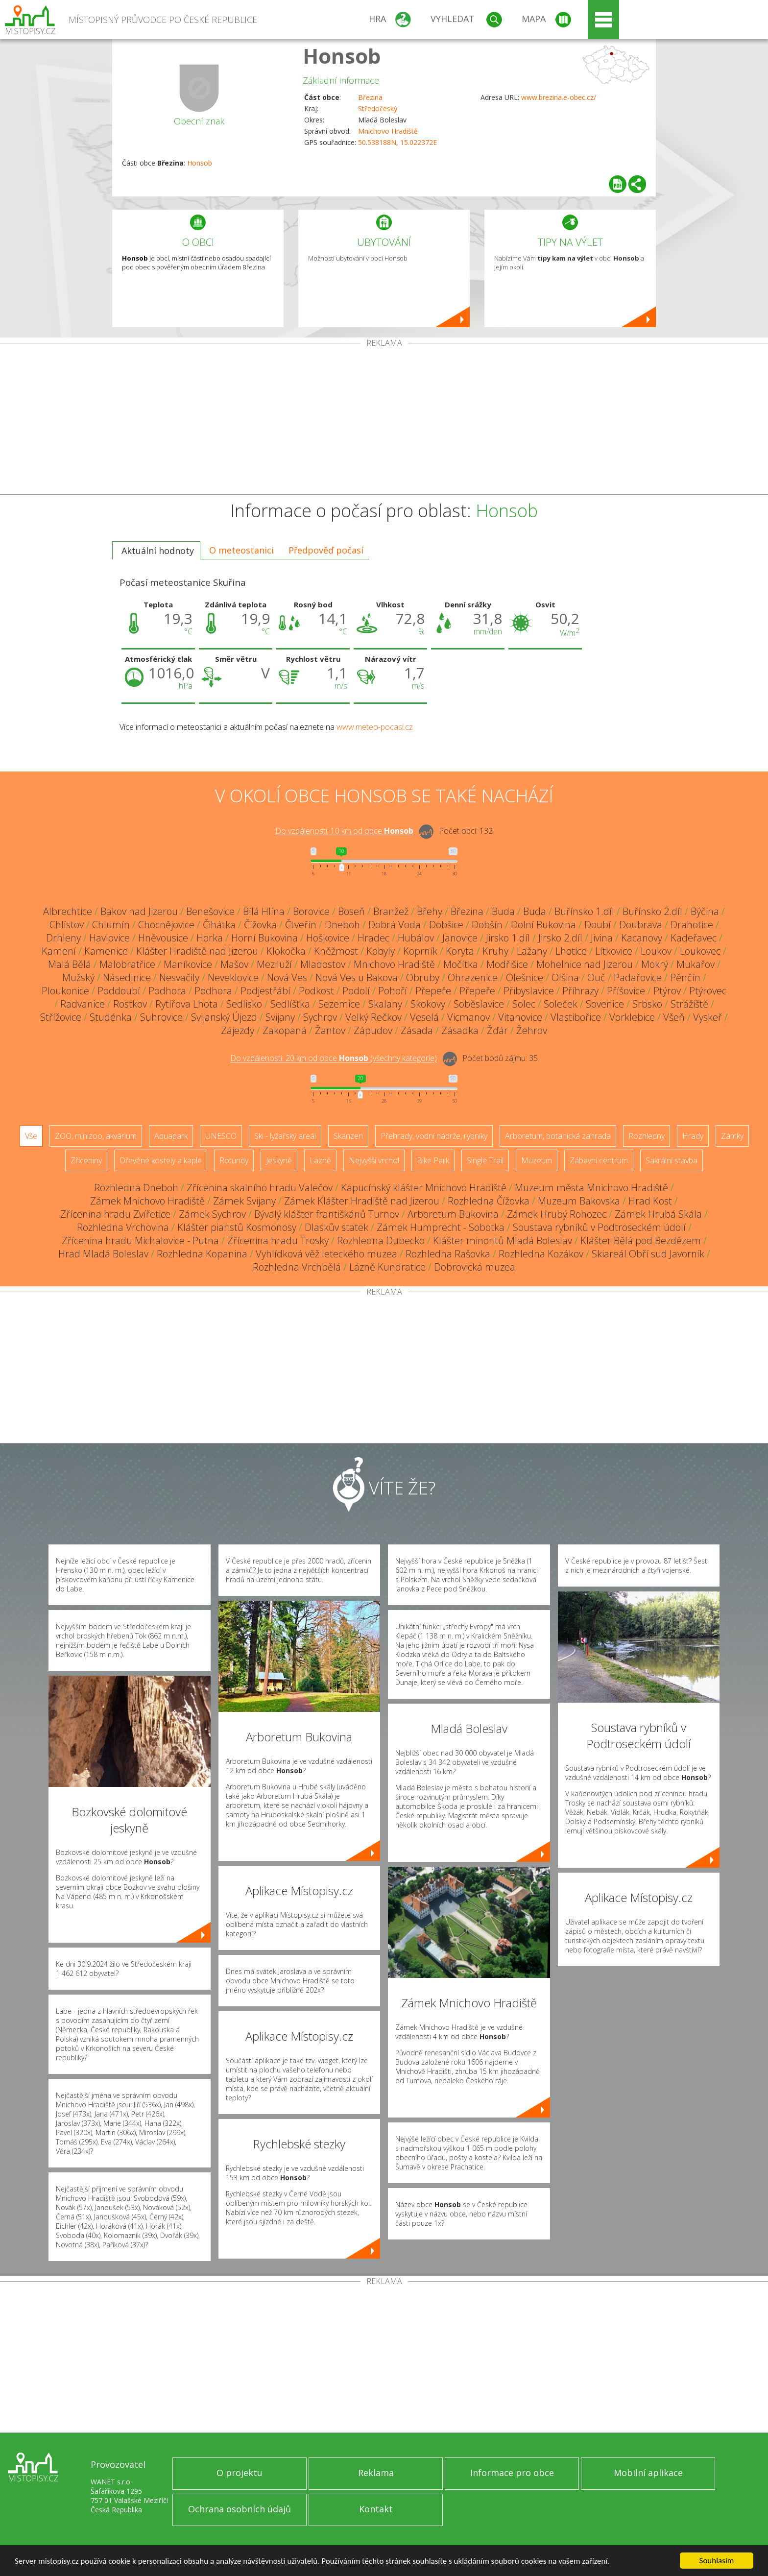 Image resolution: width=768 pixels, height=2576 pixels. Describe the element at coordinates (342, 56) in the screenshot. I see `Honsob` at that location.